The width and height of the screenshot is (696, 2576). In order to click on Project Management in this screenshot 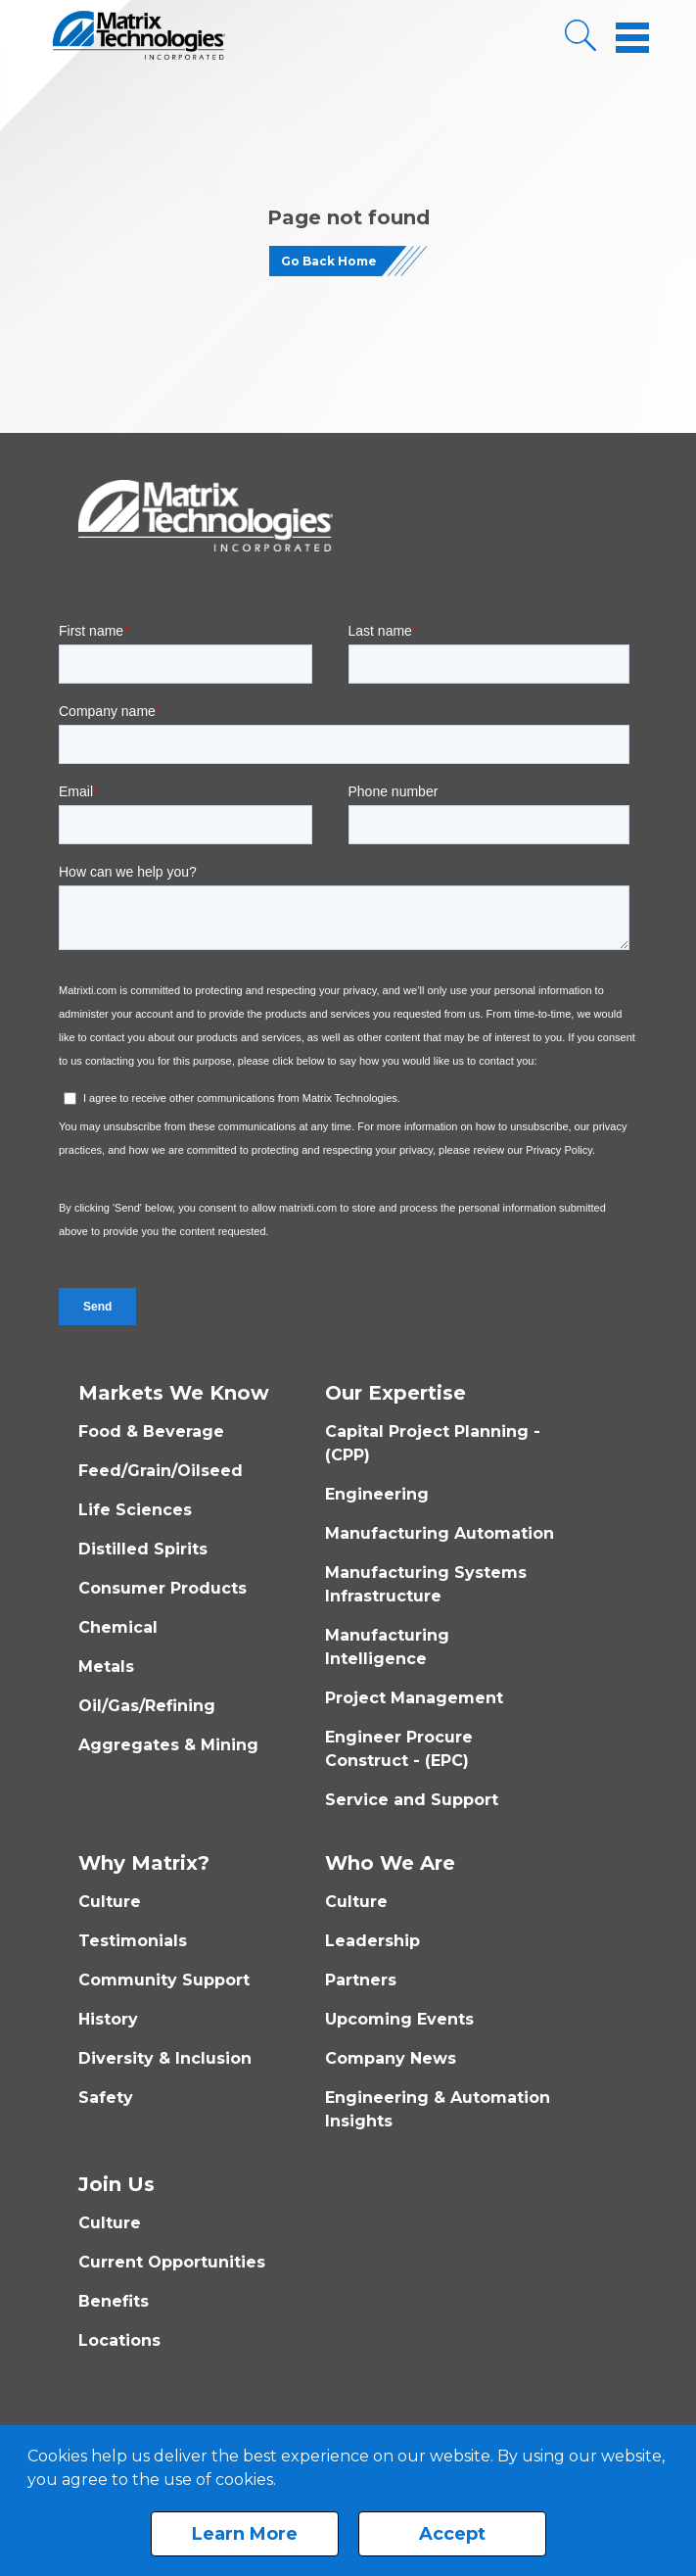, I will do `click(414, 1698)`.